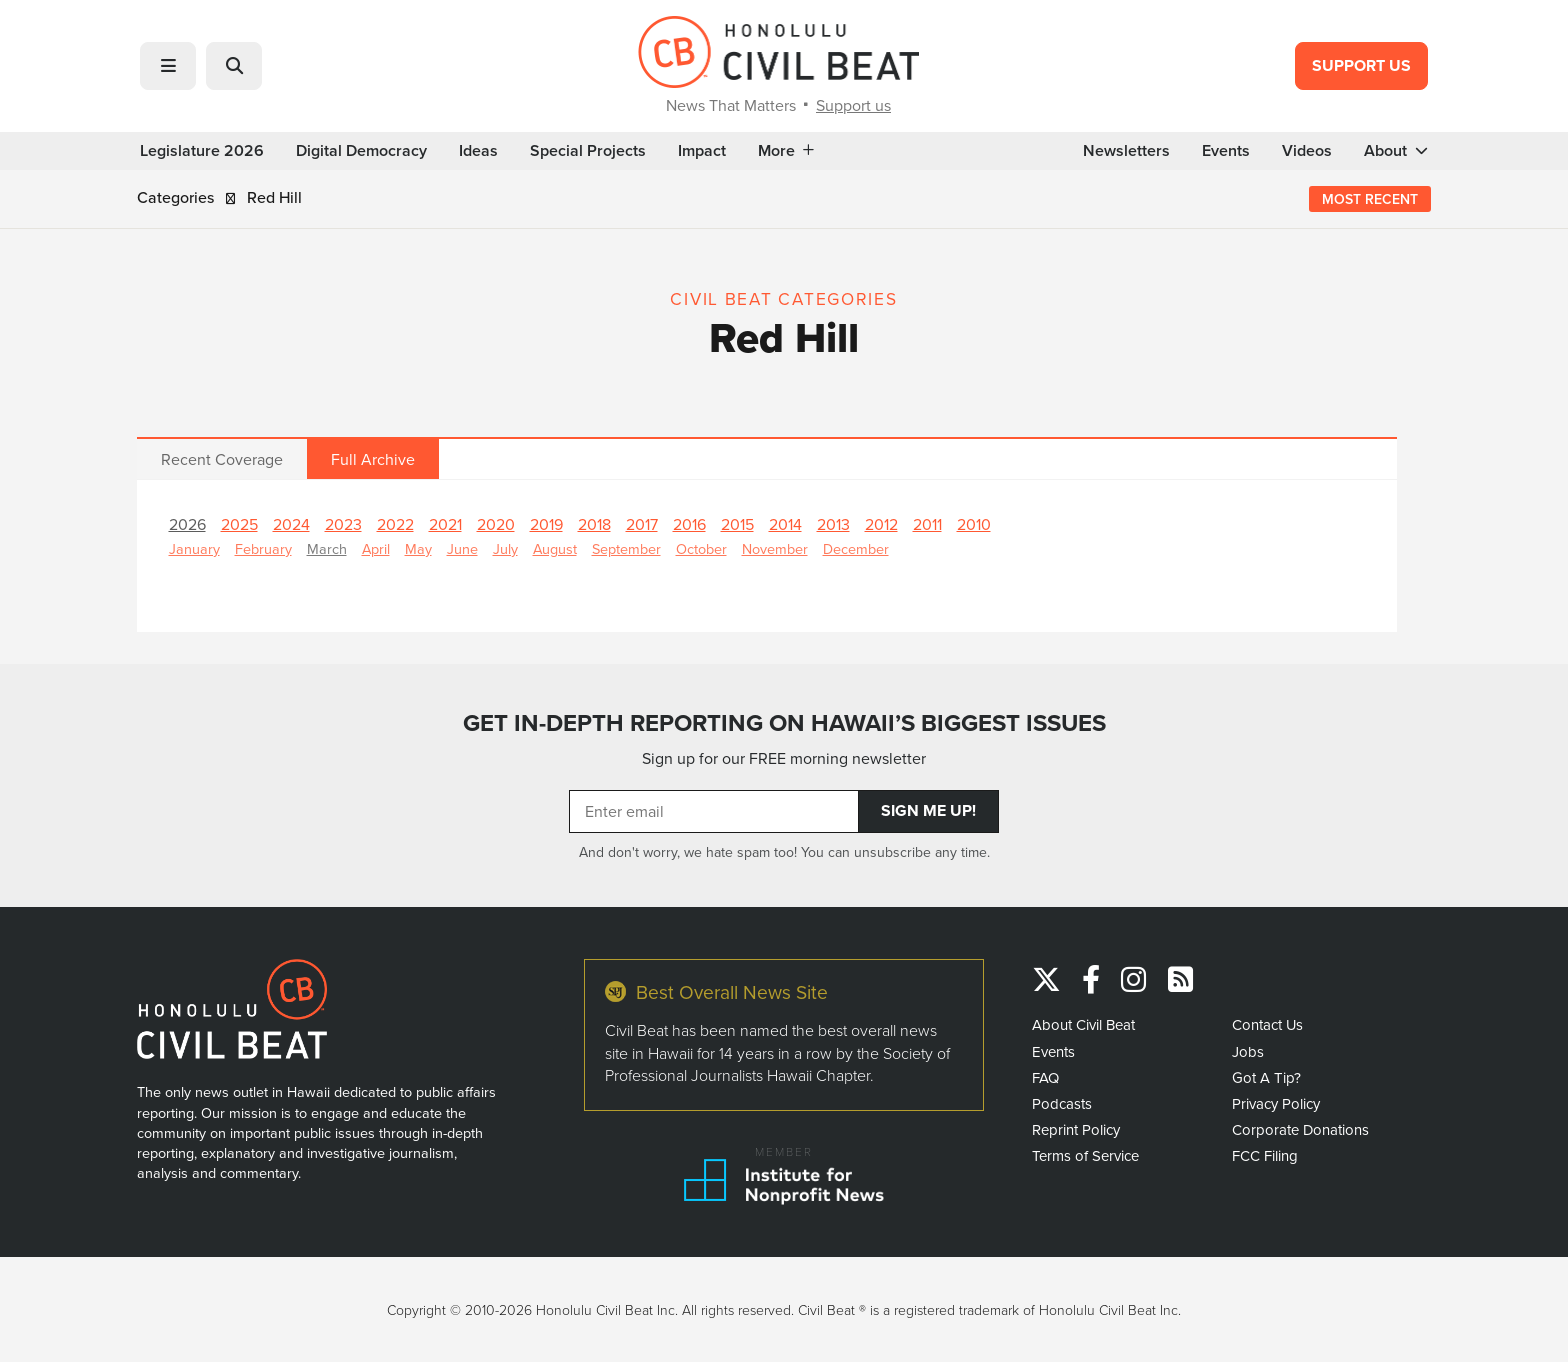 Image resolution: width=1568 pixels, height=1362 pixels. I want to click on Digital Democracy, so click(361, 151).